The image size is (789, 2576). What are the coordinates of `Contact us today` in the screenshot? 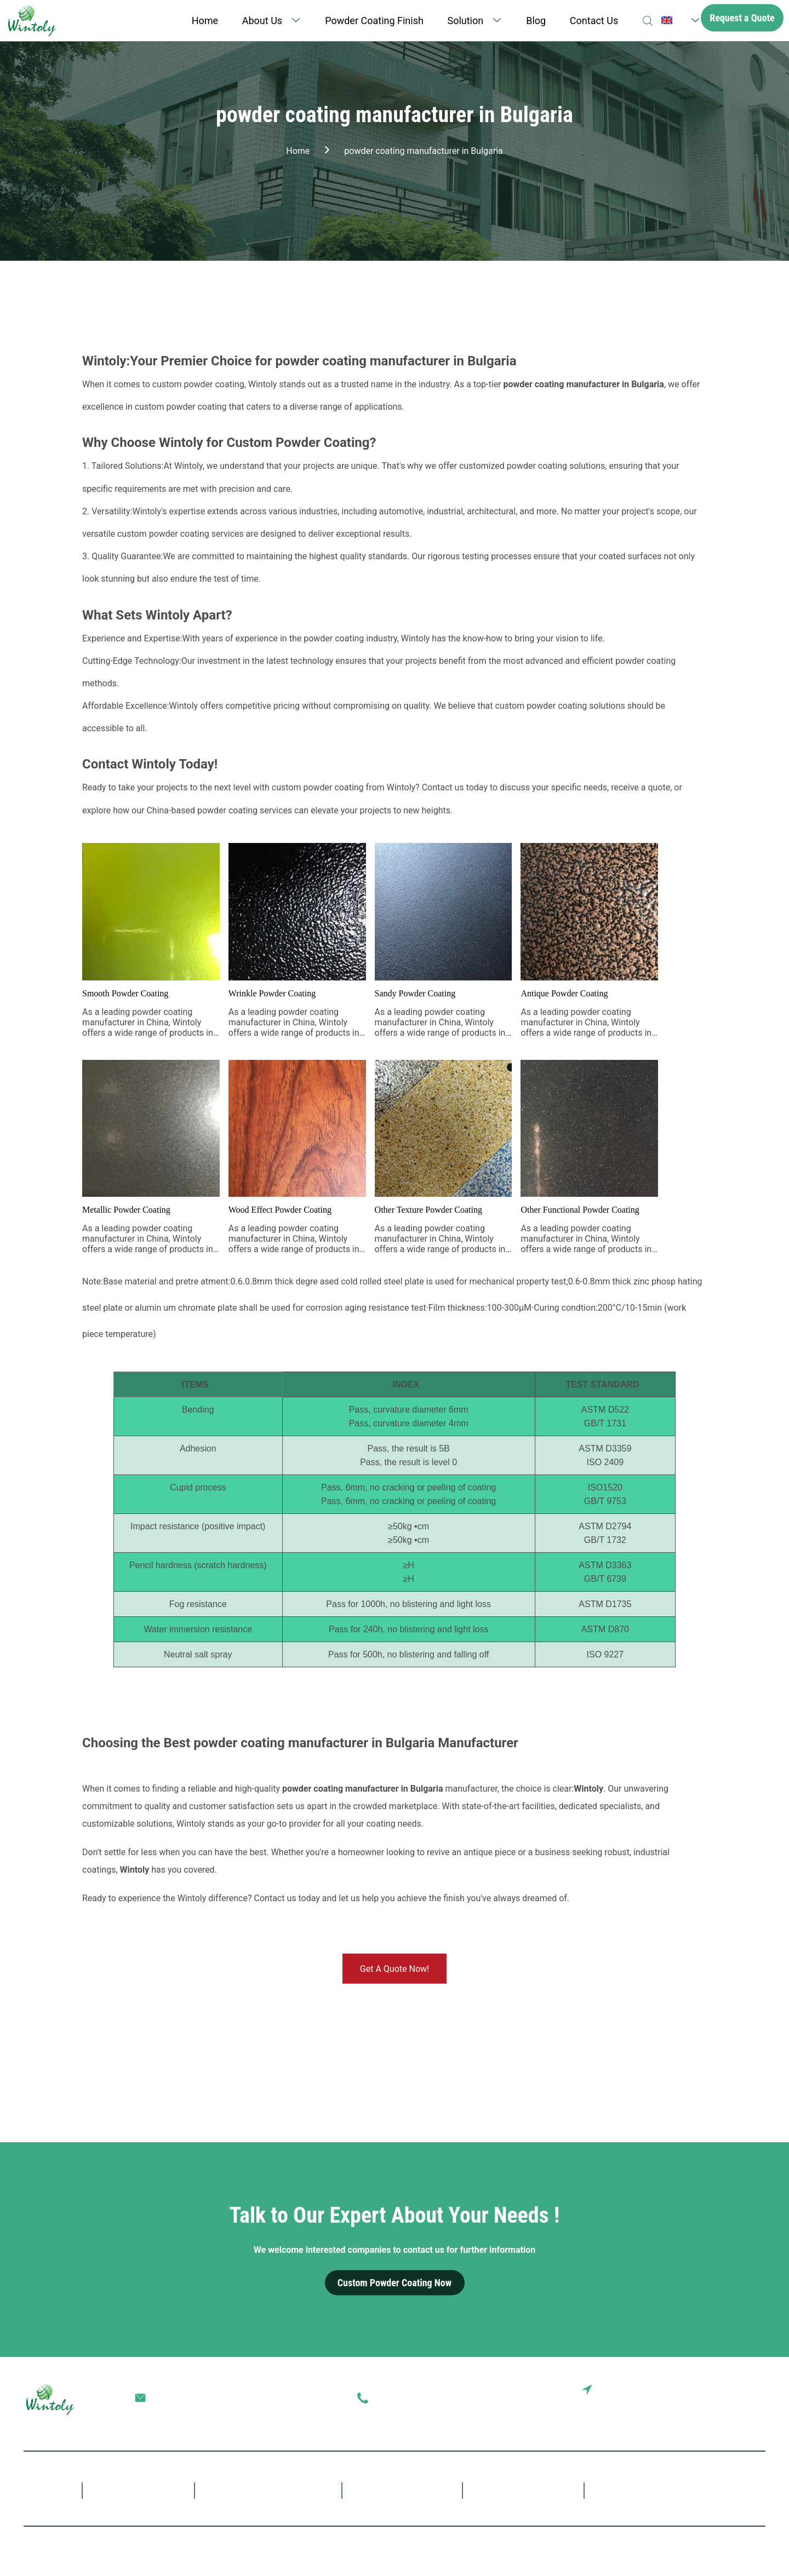 It's located at (287, 1898).